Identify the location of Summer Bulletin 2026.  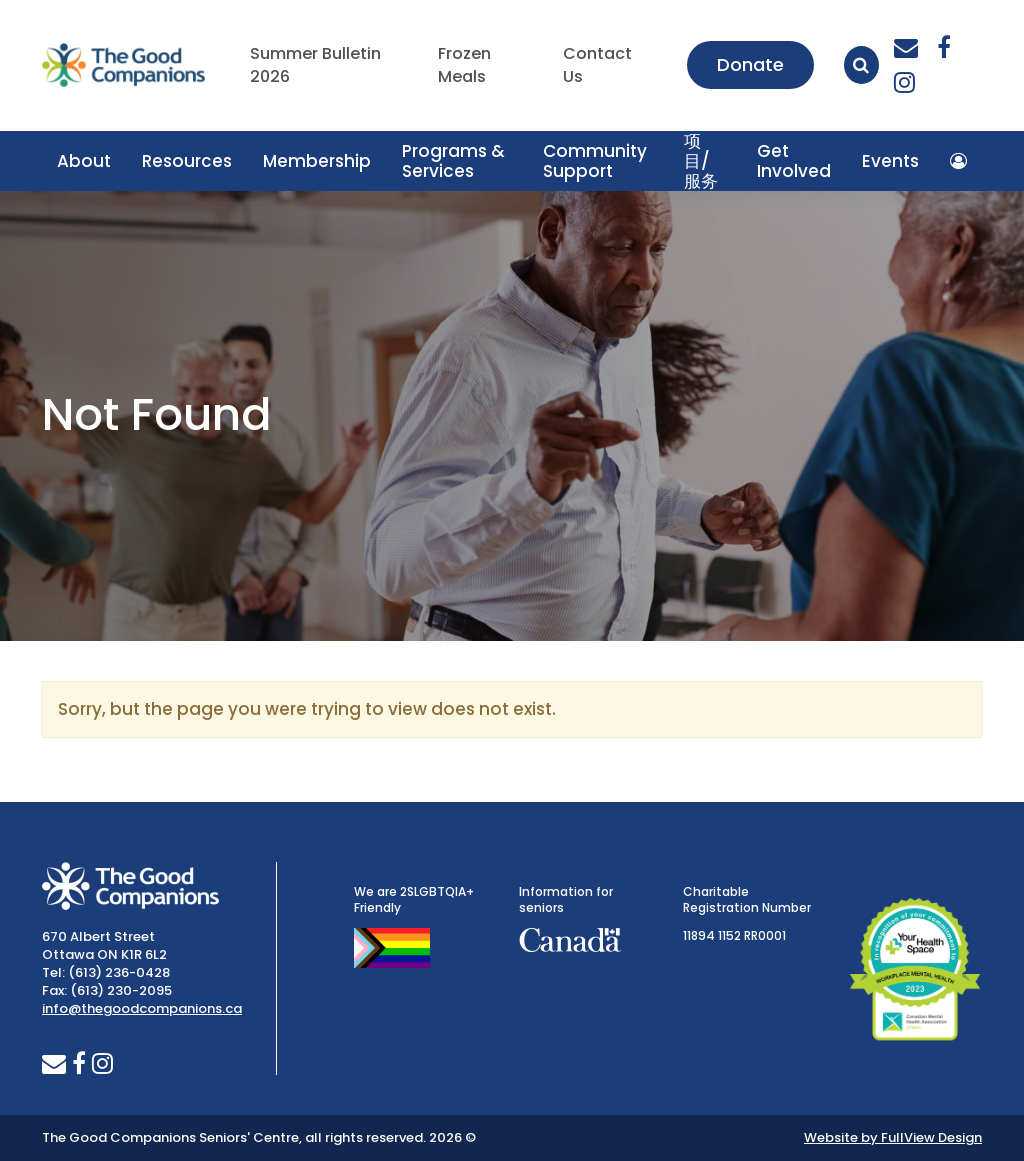
(315, 65).